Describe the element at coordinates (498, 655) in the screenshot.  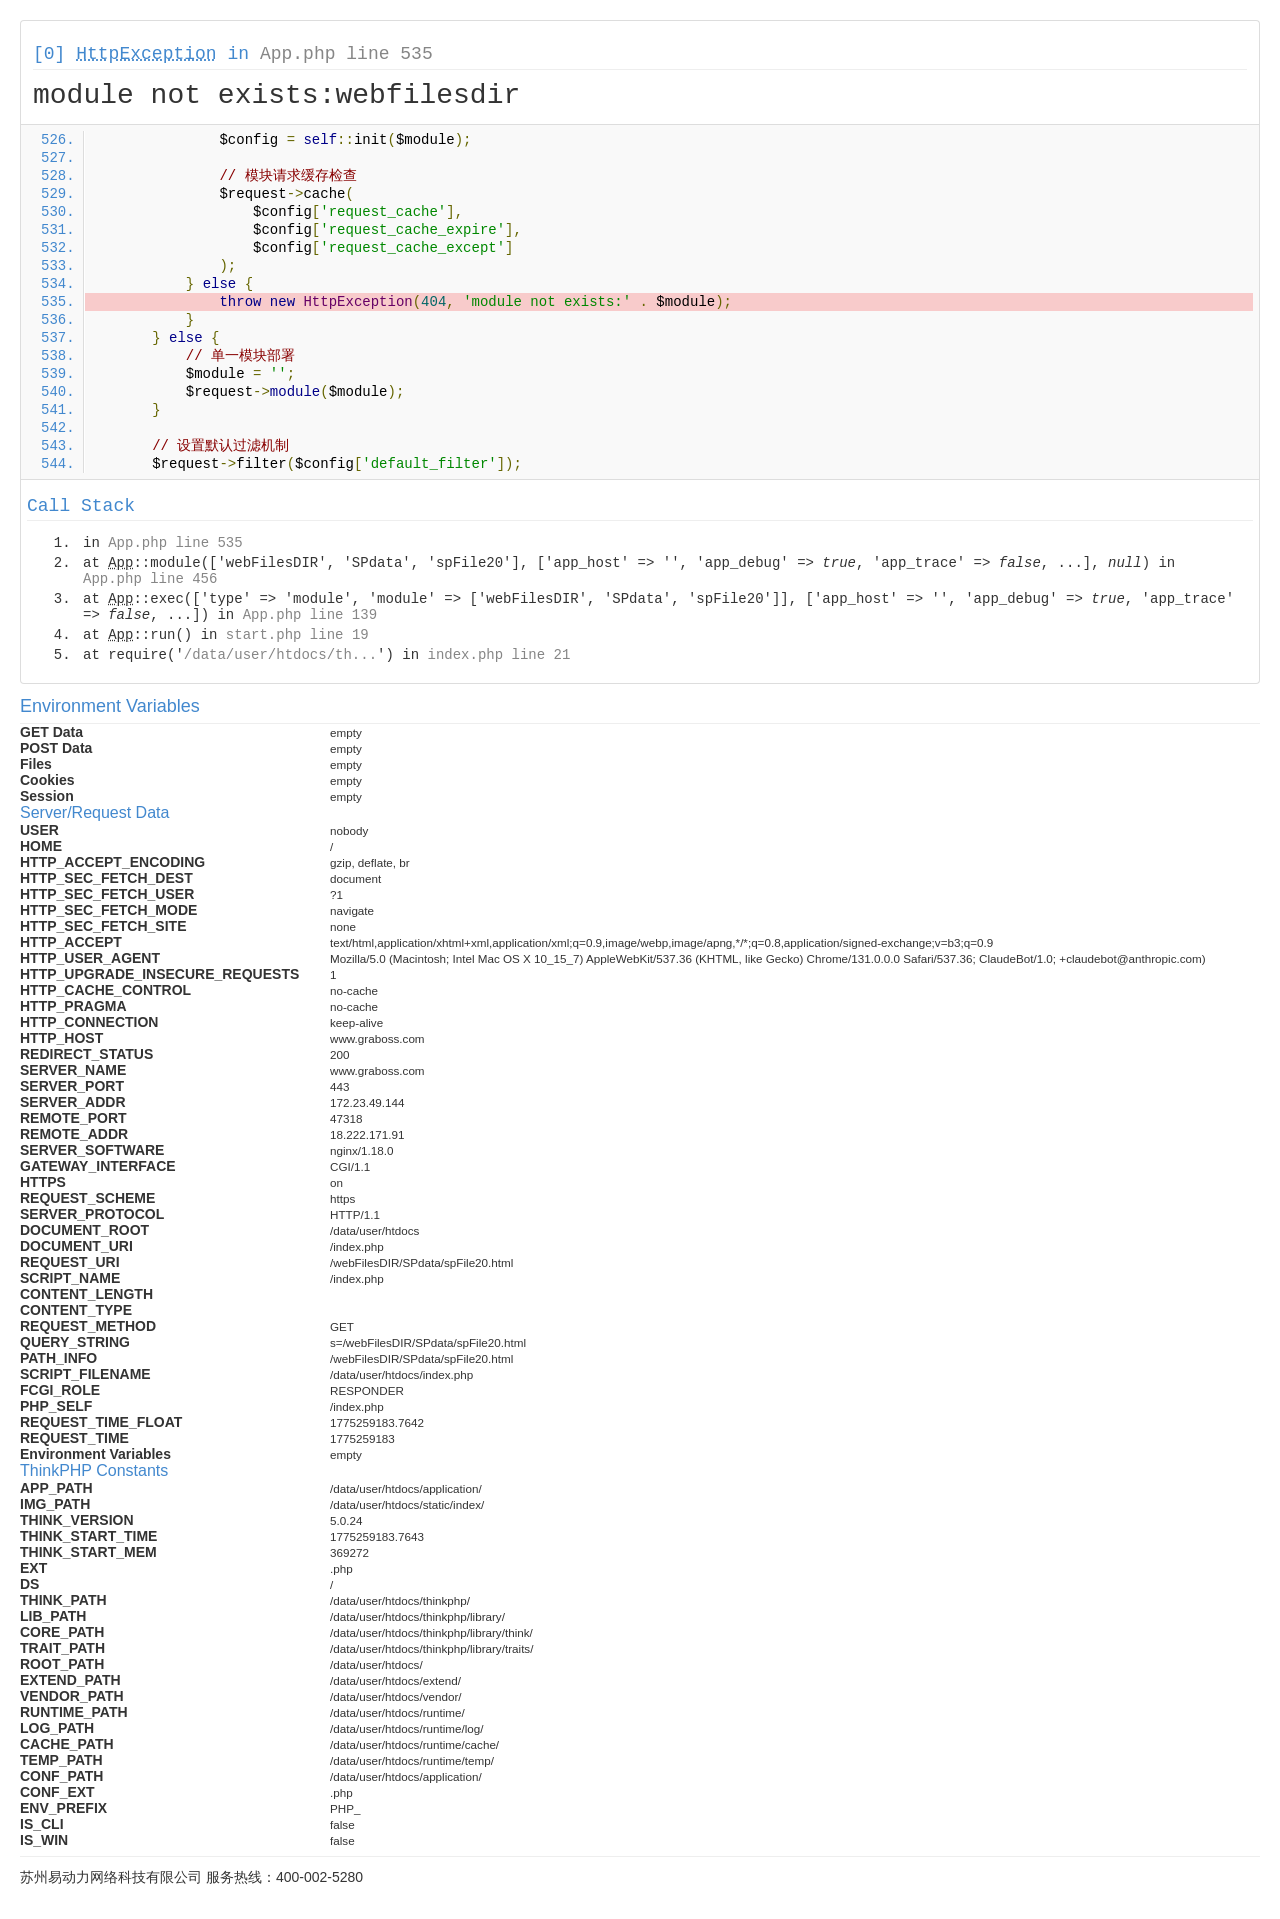
I see `index.php line 21` at that location.